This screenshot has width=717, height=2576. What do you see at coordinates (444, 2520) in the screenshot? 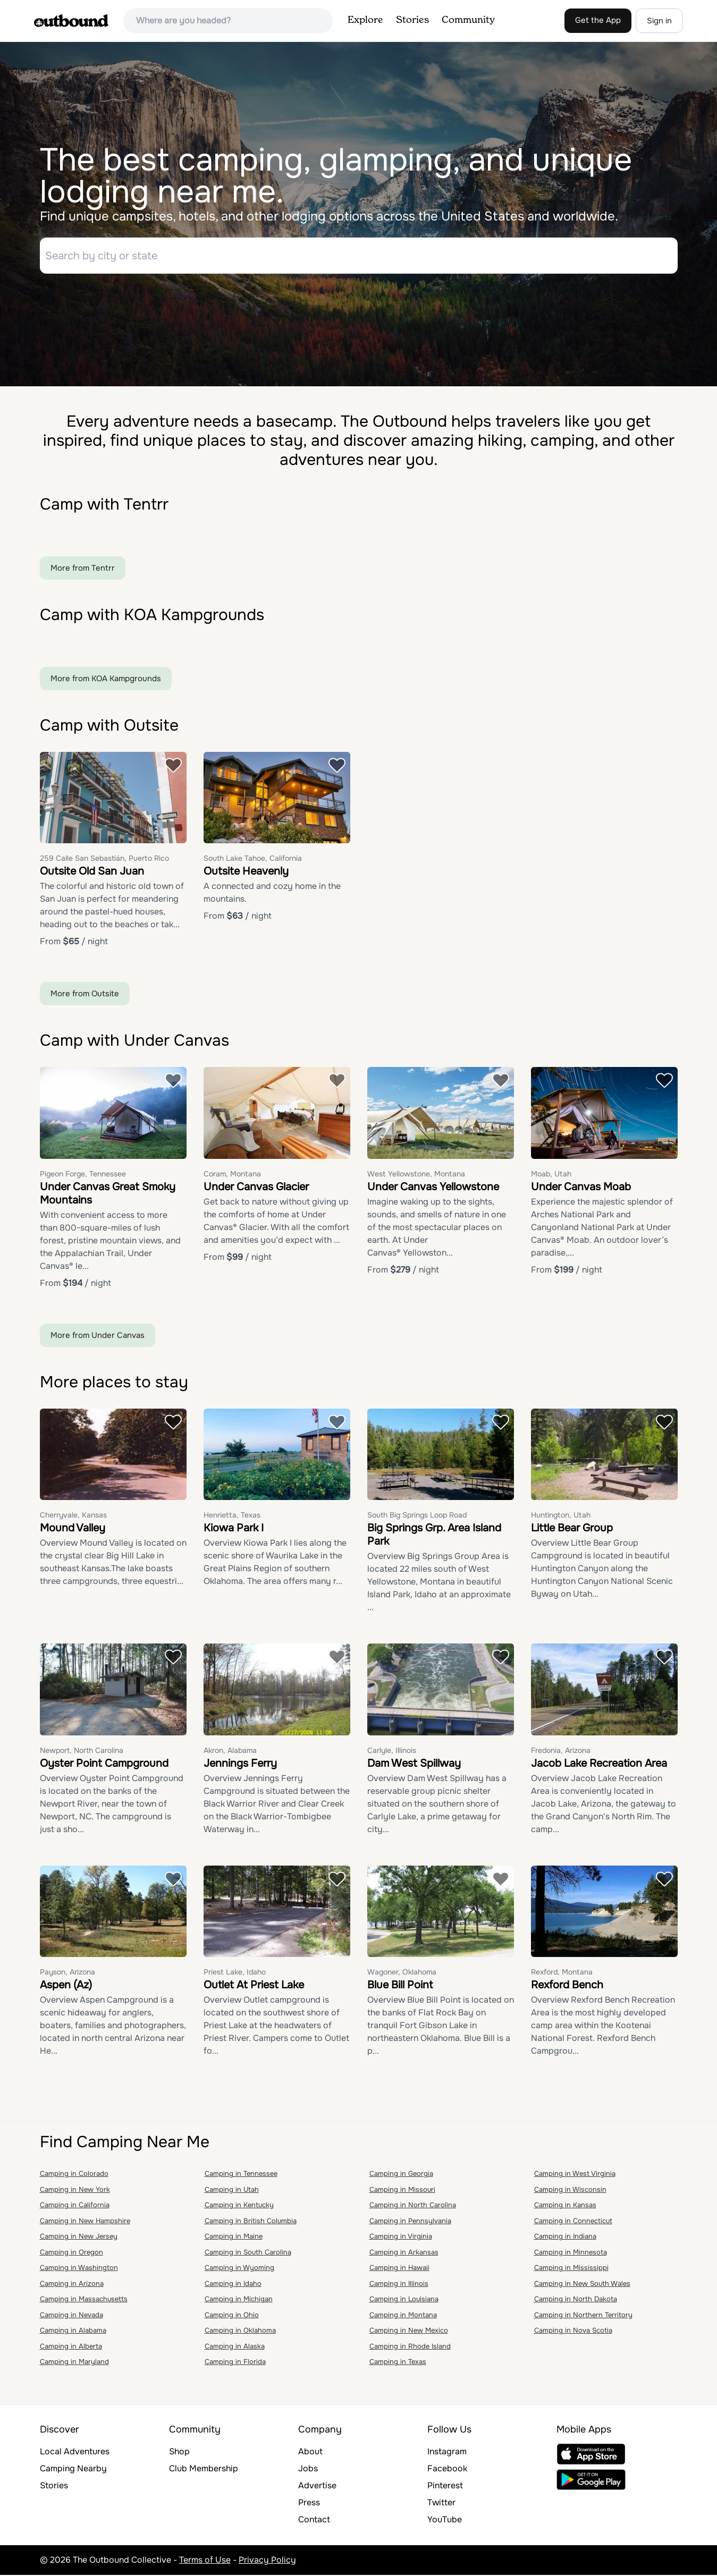
I see `YouTube` at bounding box center [444, 2520].